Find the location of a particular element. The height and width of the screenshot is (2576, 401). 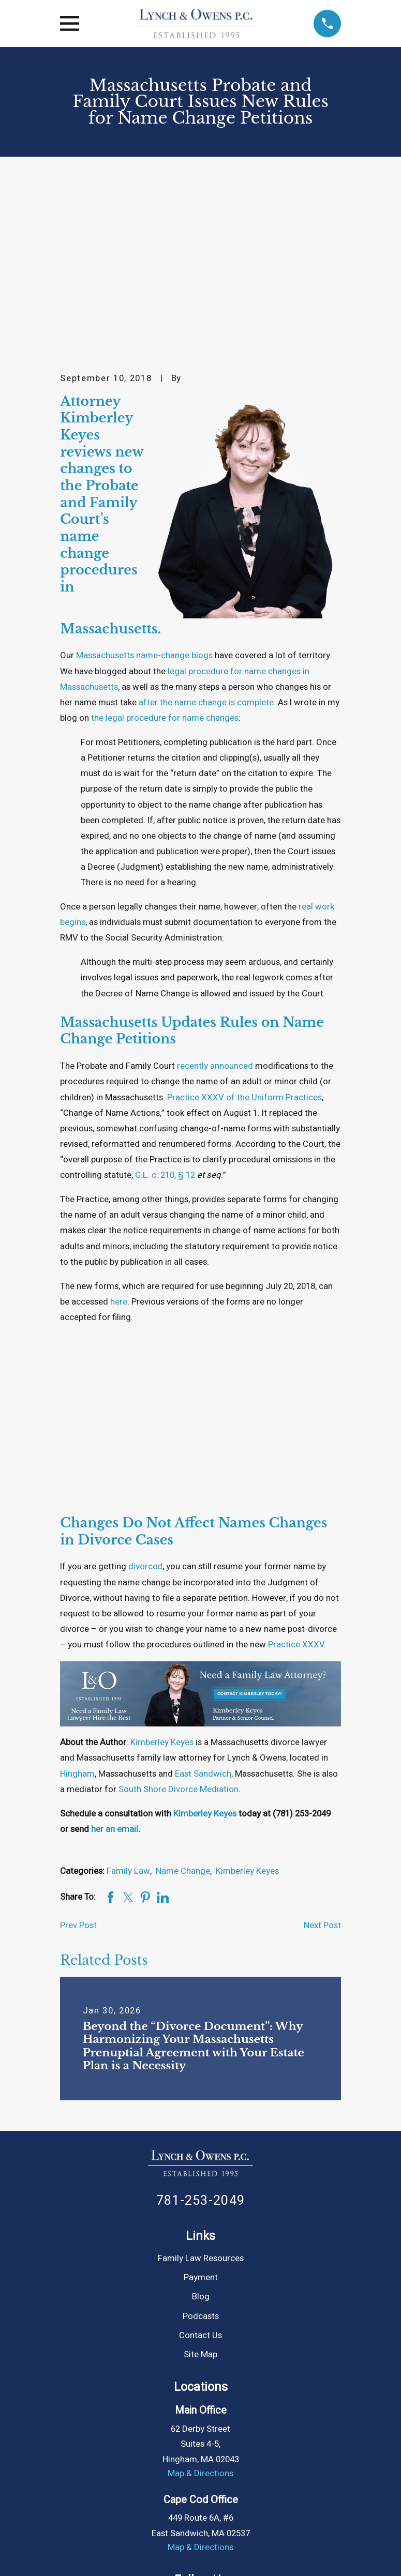

recently announced is located at coordinates (215, 892).